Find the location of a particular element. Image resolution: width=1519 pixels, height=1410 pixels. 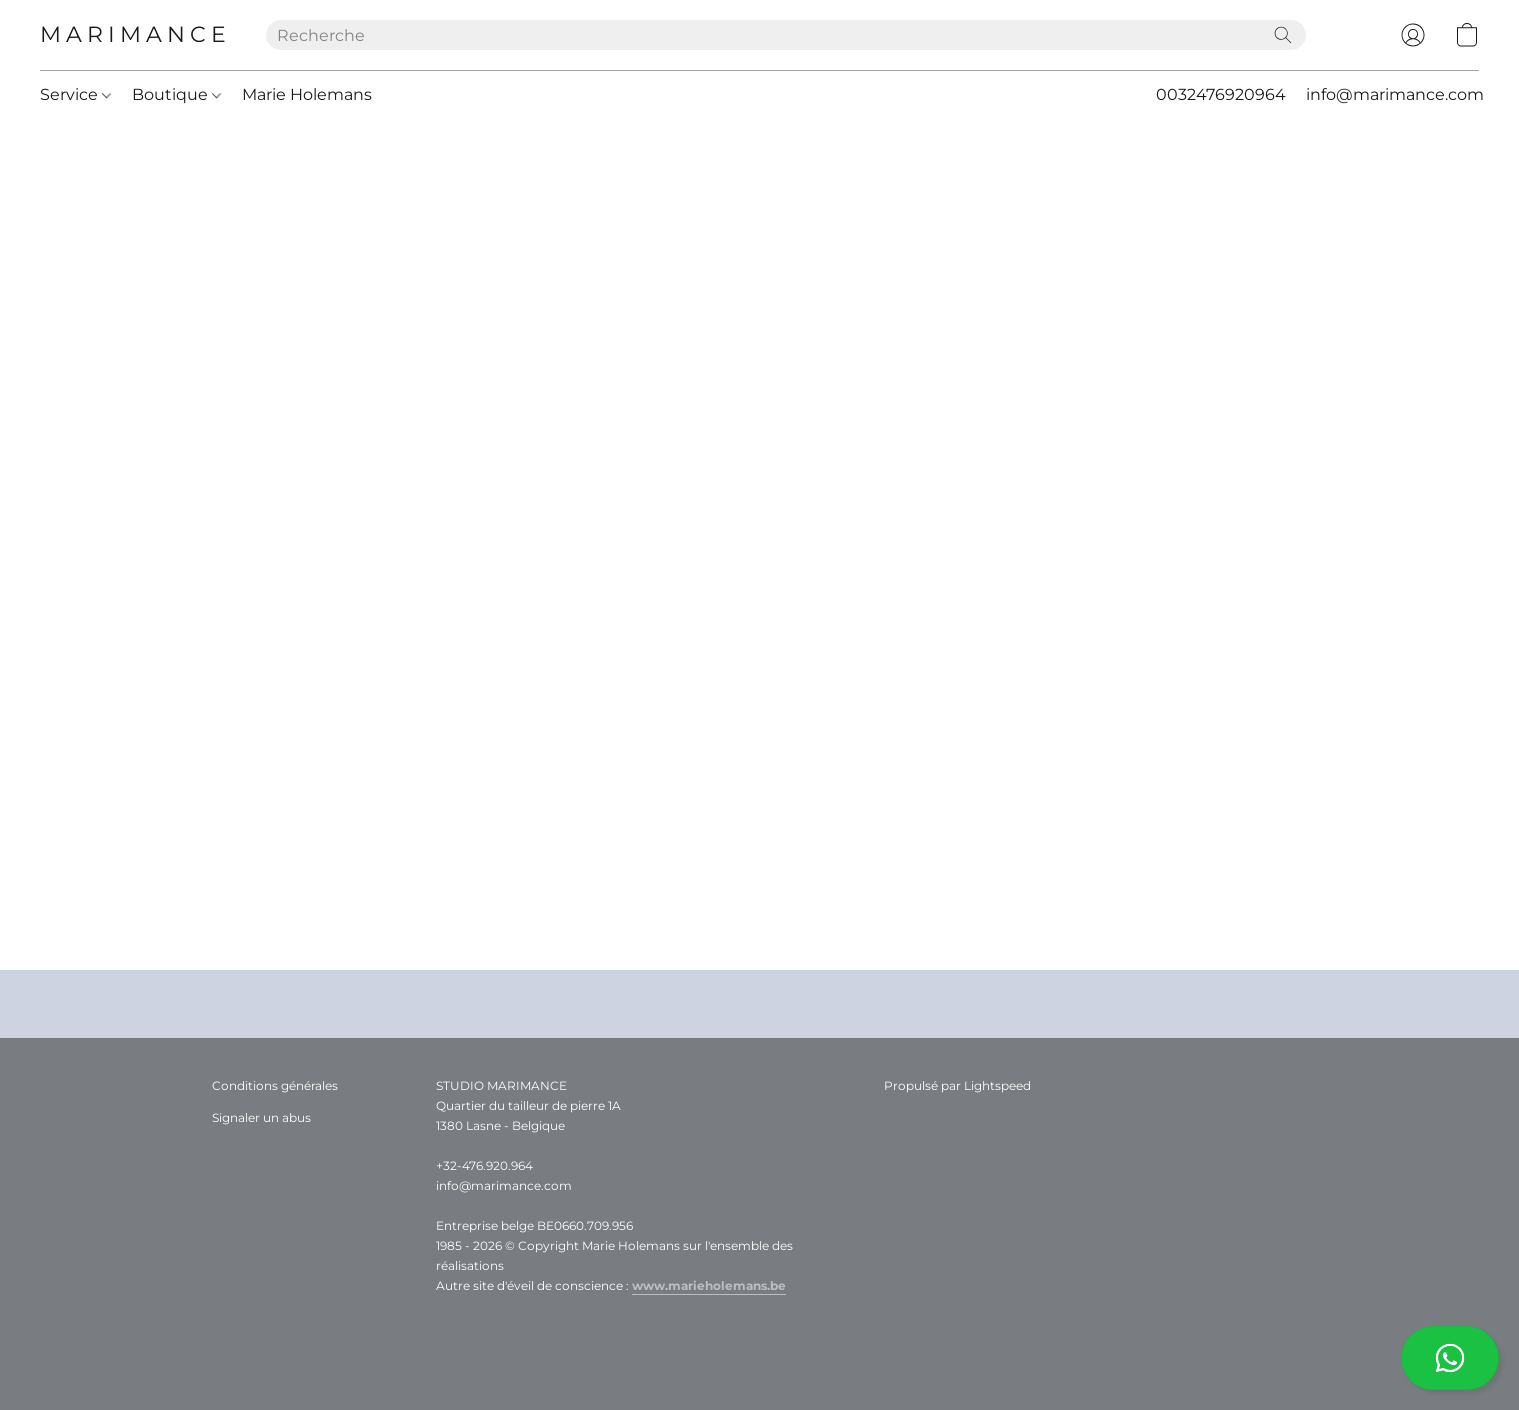

info@marimance.com [button] is located at coordinates (1395, 94).